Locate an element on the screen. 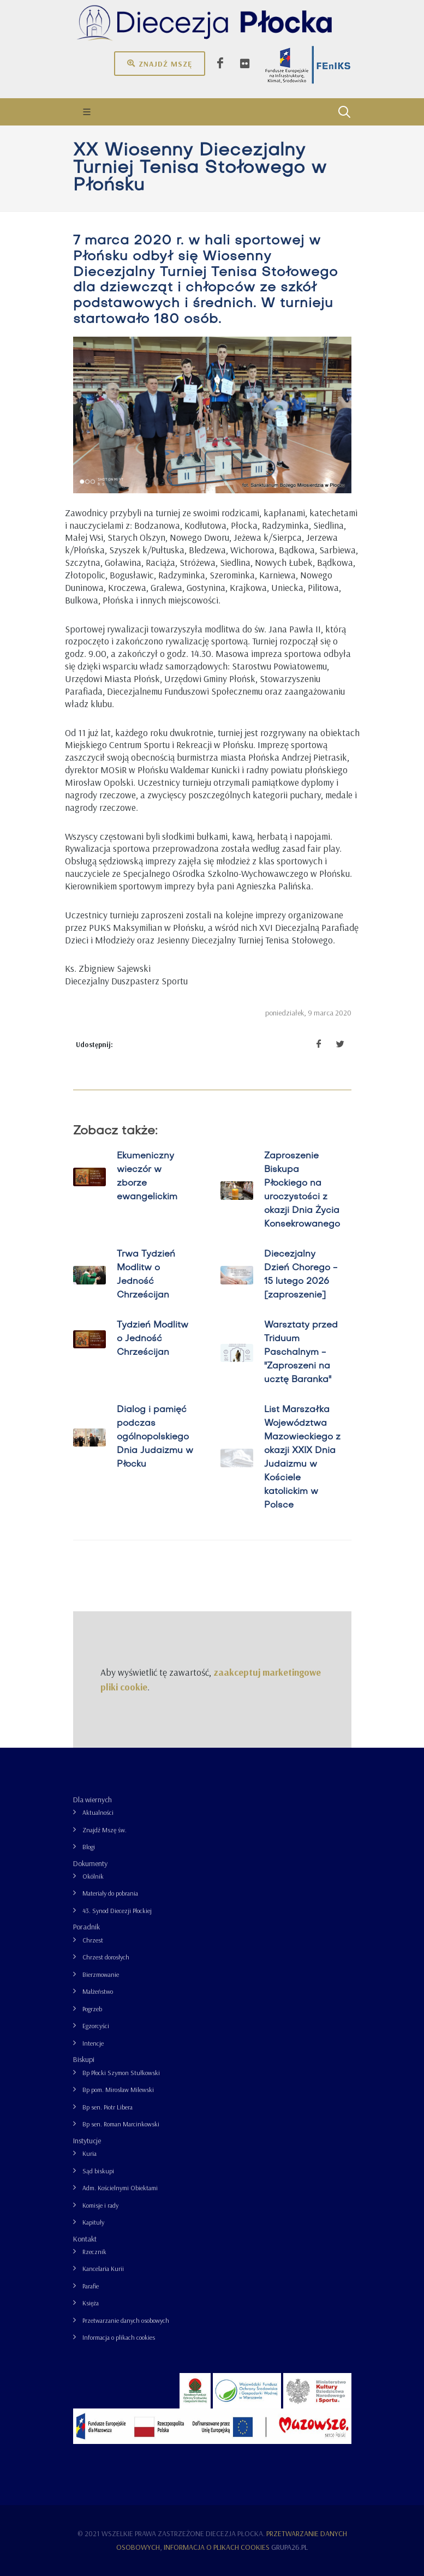 This screenshot has width=424, height=2576. Kontakt is located at coordinates (85, 2239).